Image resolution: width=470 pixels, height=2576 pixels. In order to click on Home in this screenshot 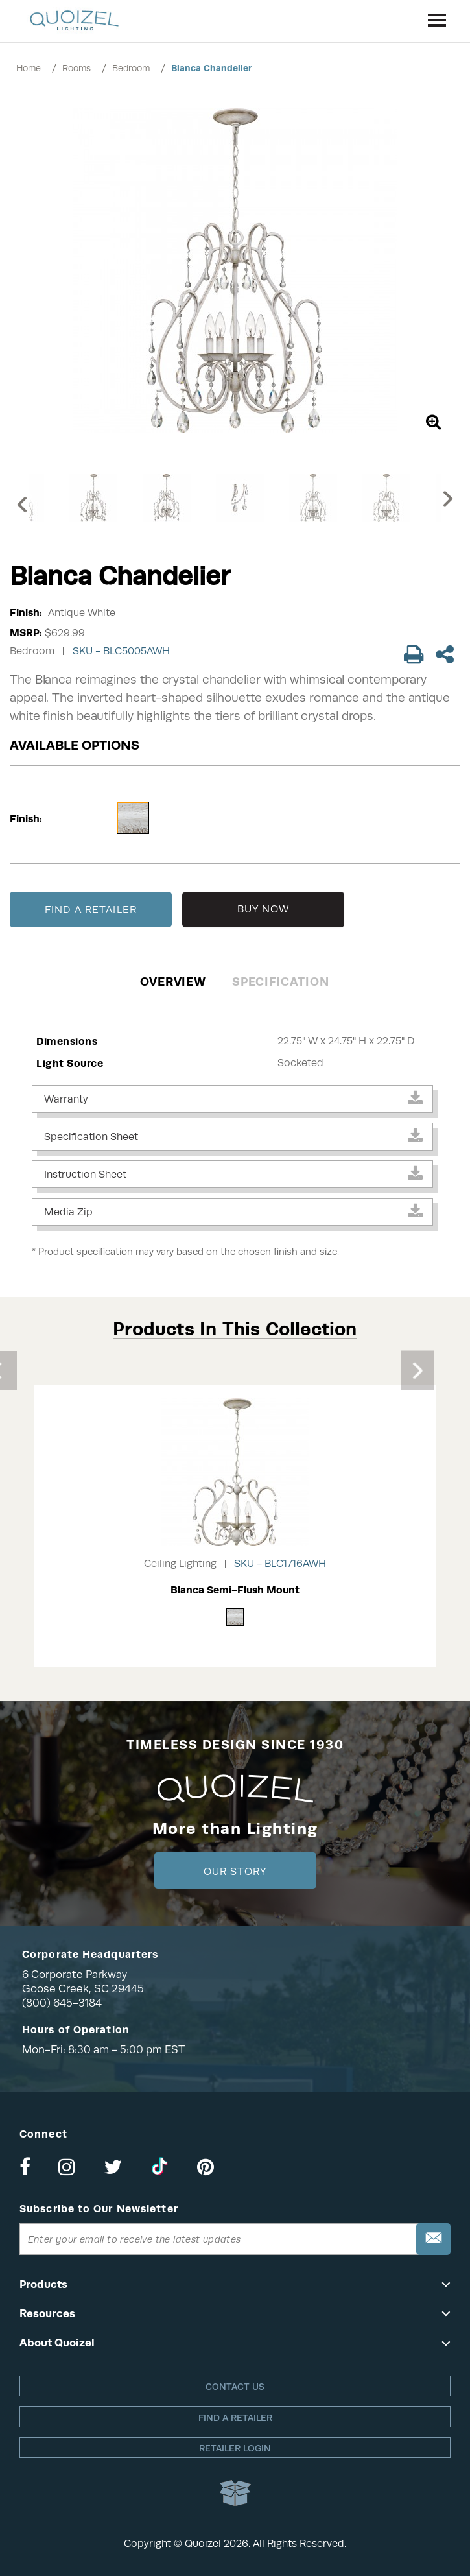, I will do `click(28, 68)`.